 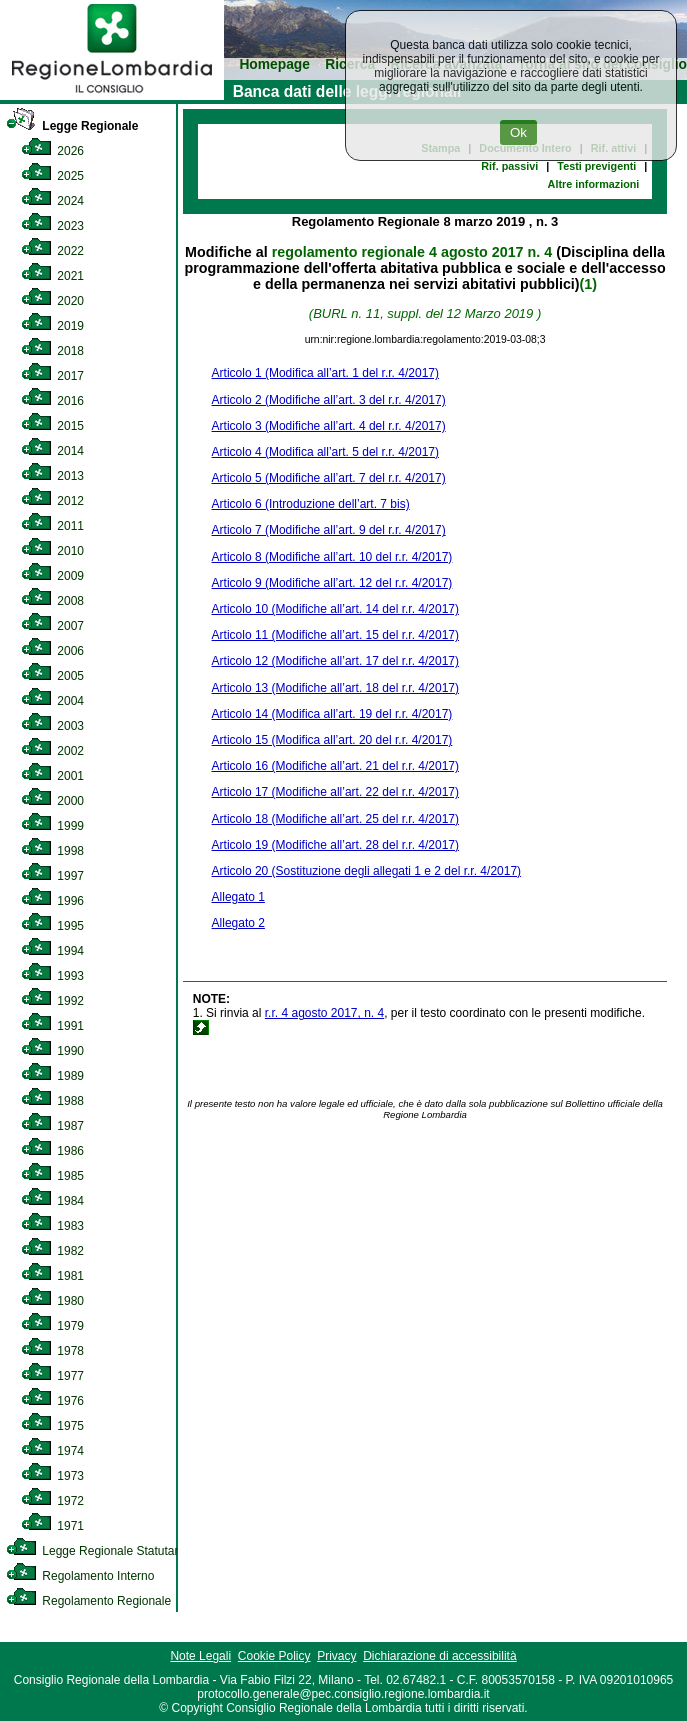 What do you see at coordinates (332, 740) in the screenshot?
I see `Articolo 15 (Modifica all’art. 20 del r.r. 4/2017)` at bounding box center [332, 740].